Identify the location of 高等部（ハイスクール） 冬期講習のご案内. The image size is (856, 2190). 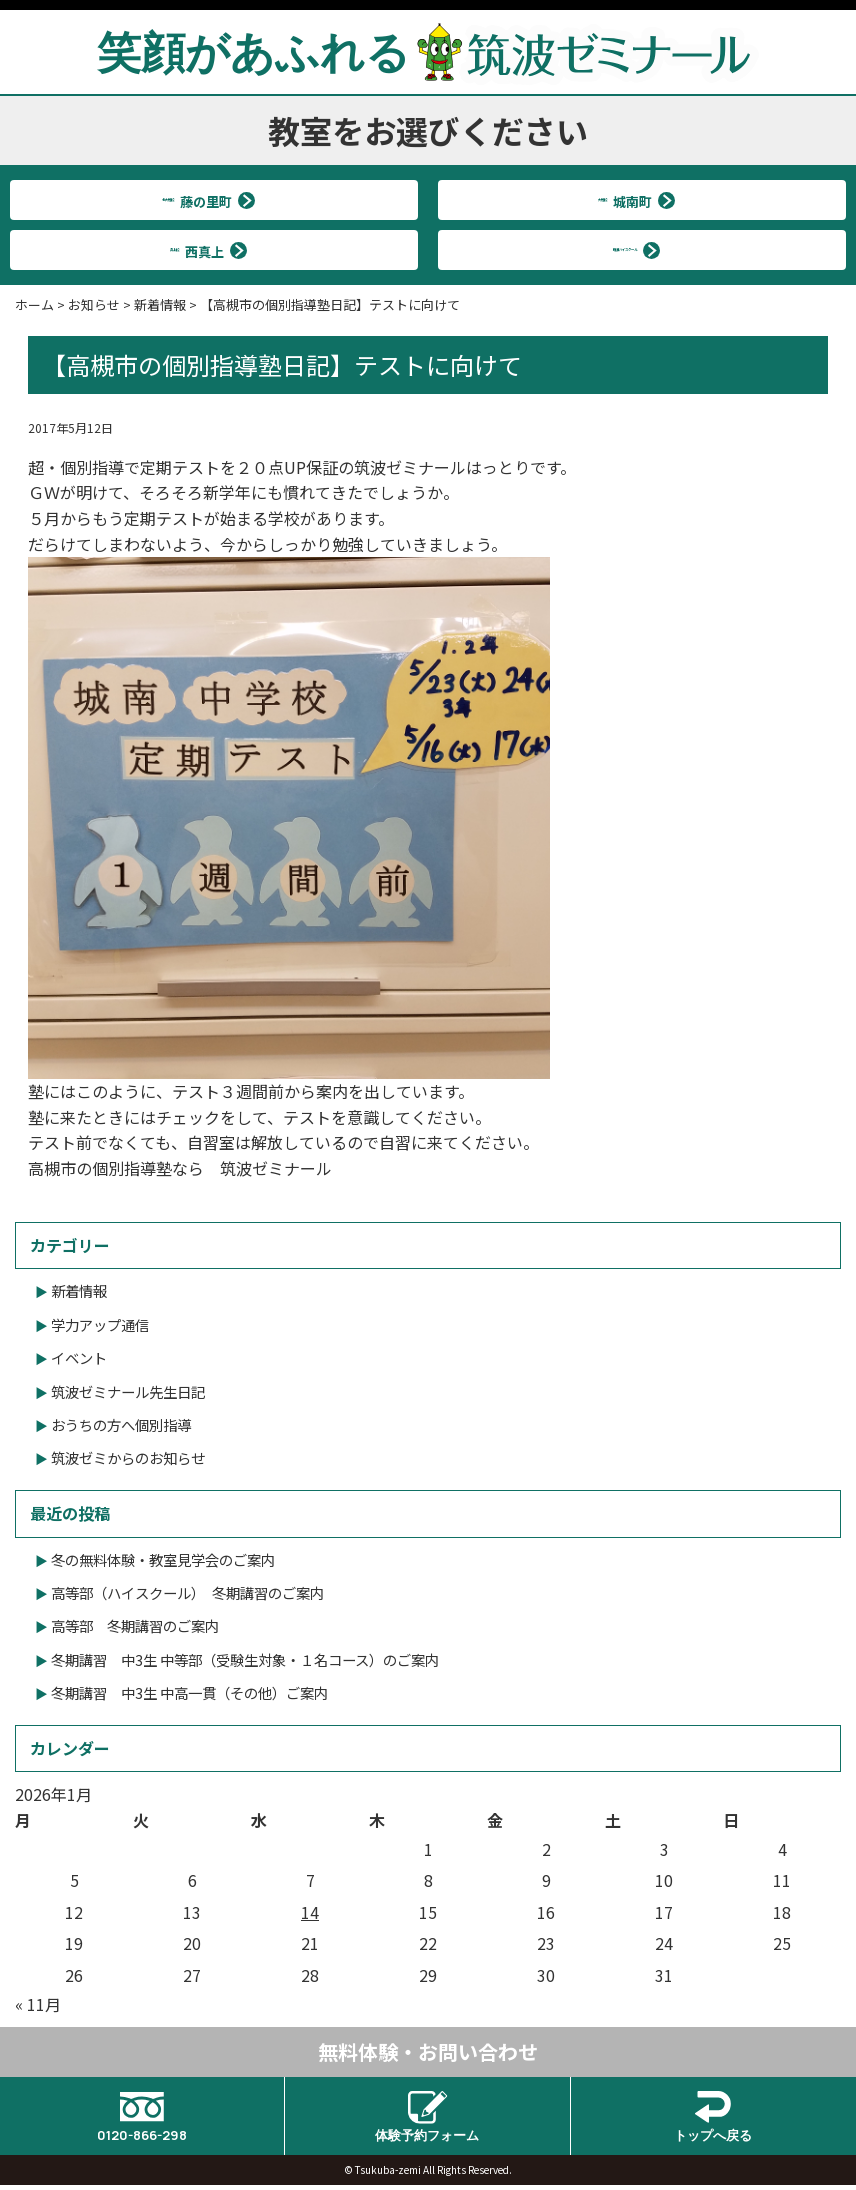
(187, 1592).